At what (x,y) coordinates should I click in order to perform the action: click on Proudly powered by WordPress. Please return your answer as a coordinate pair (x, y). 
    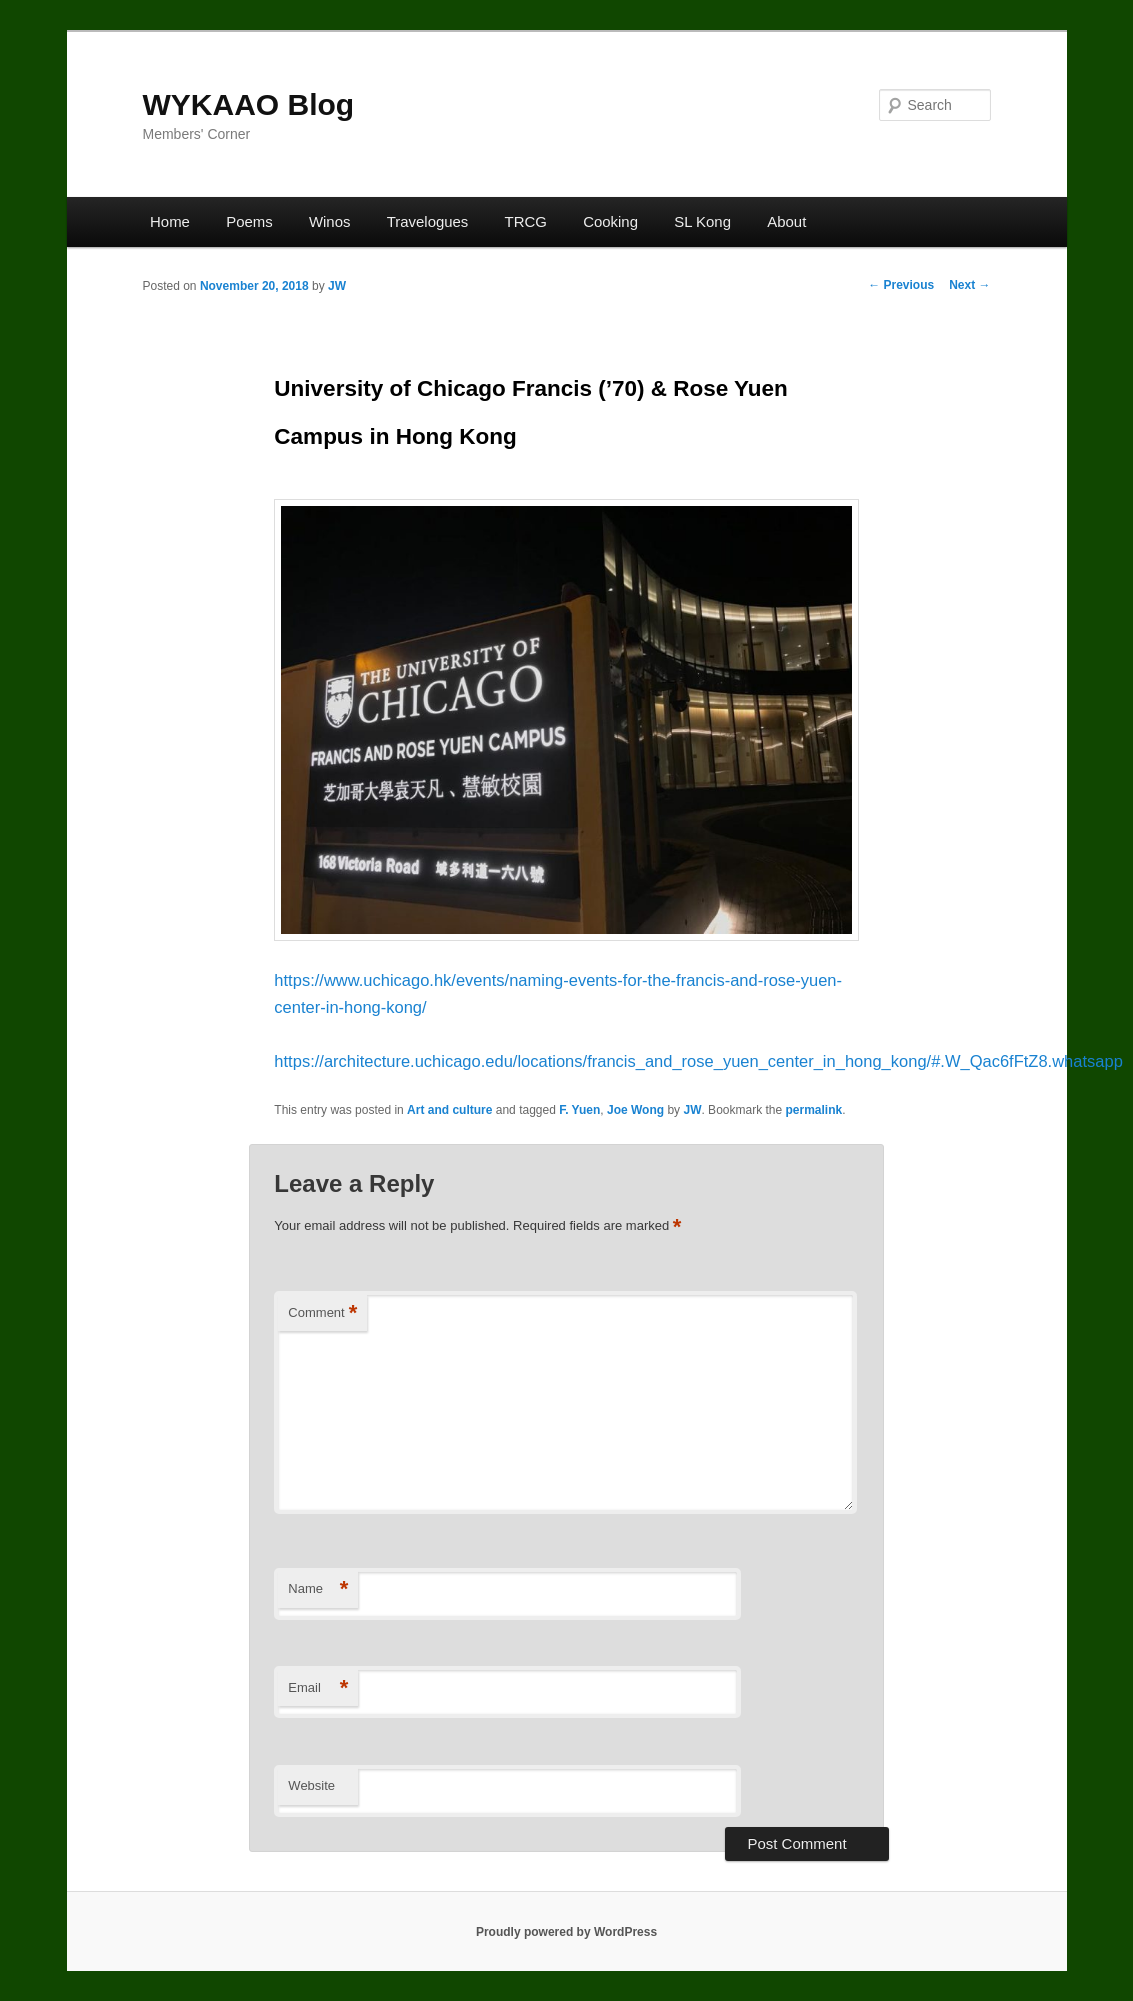
    Looking at the image, I should click on (566, 1932).